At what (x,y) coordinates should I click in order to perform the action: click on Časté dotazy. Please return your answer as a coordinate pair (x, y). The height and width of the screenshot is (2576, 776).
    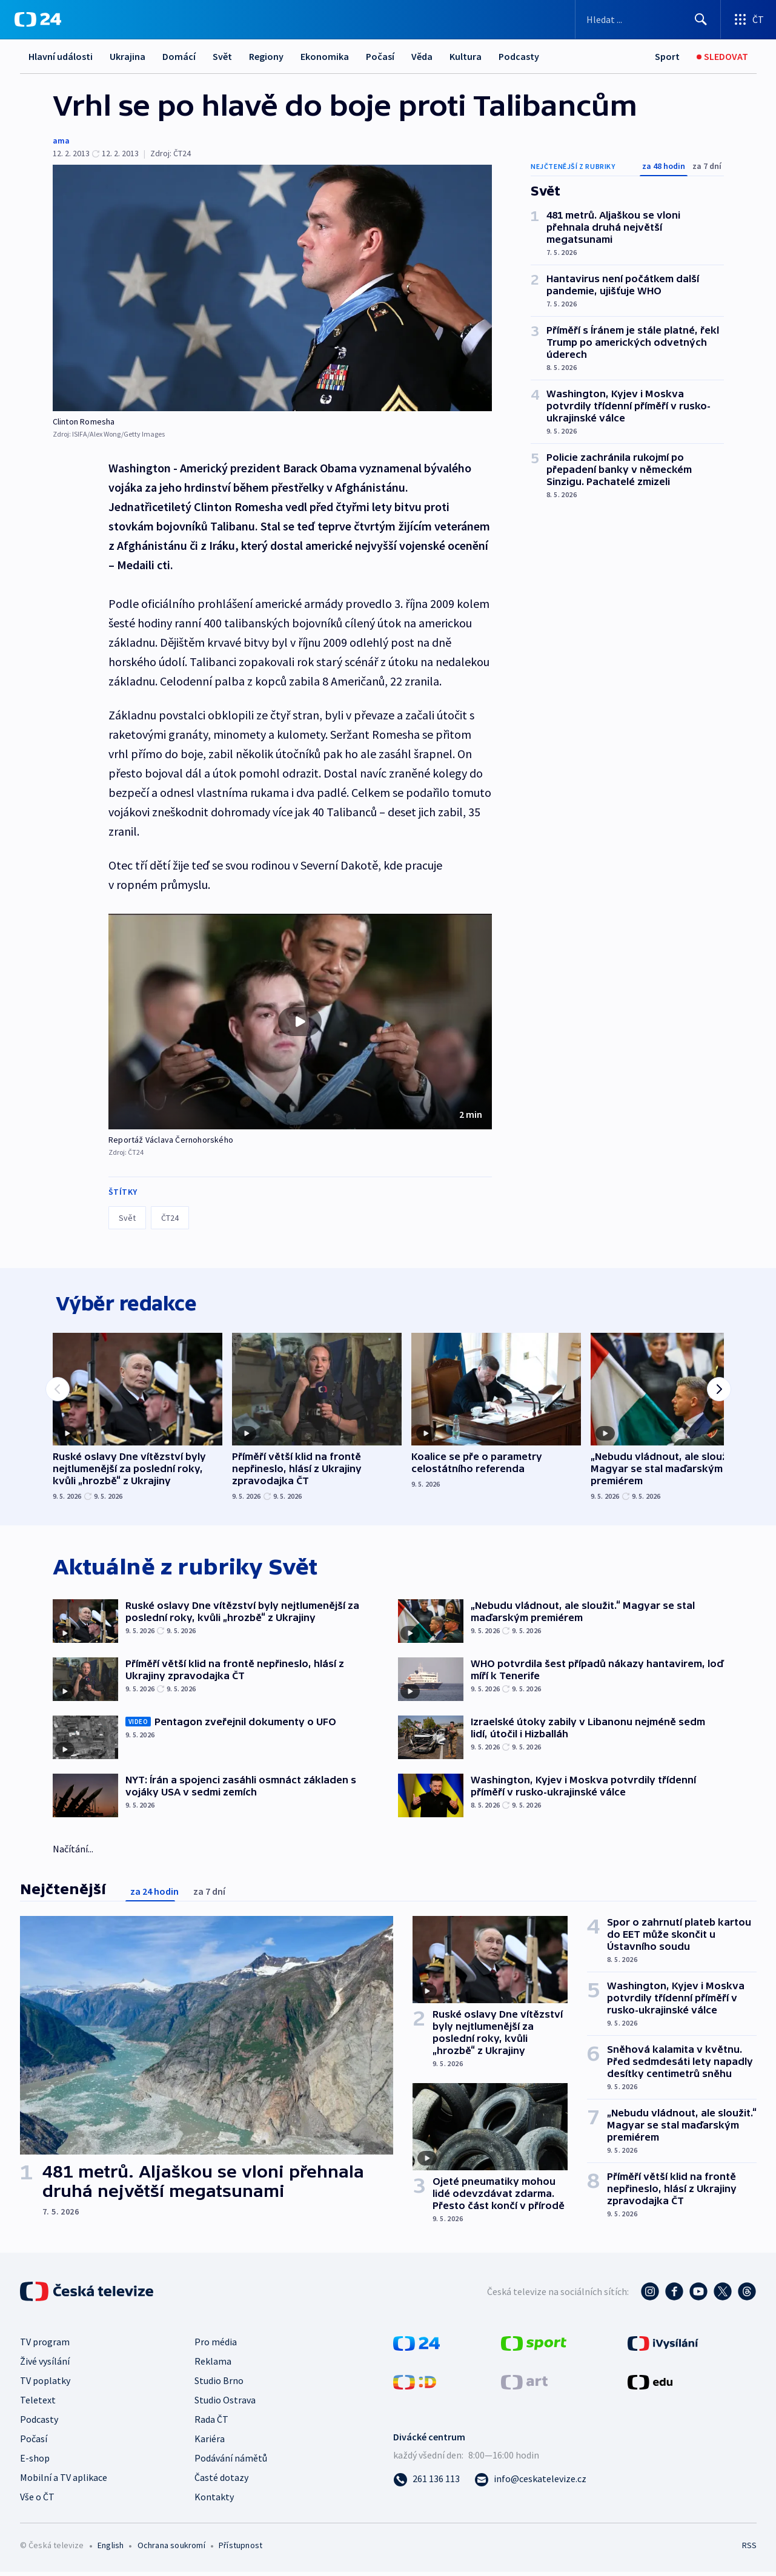
    Looking at the image, I should click on (221, 2481).